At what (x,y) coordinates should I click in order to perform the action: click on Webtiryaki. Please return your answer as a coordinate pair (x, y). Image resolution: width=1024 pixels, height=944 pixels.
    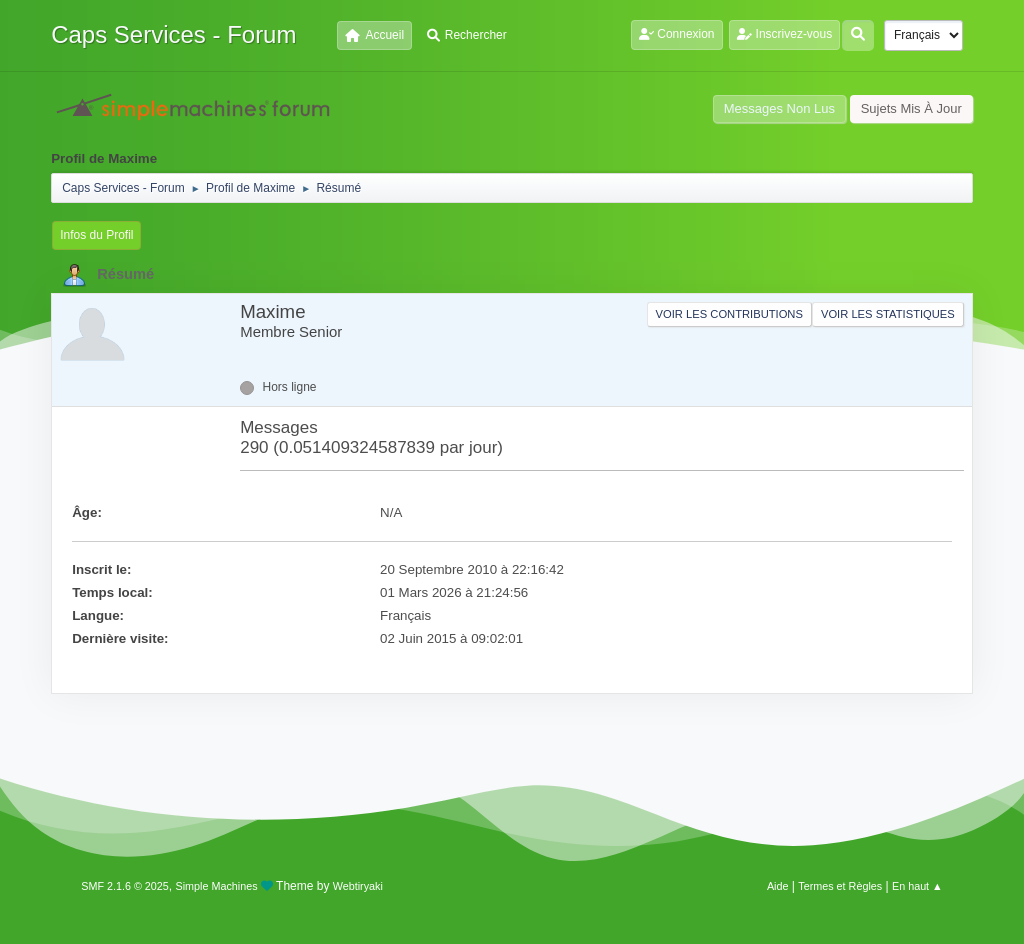
    Looking at the image, I should click on (358, 886).